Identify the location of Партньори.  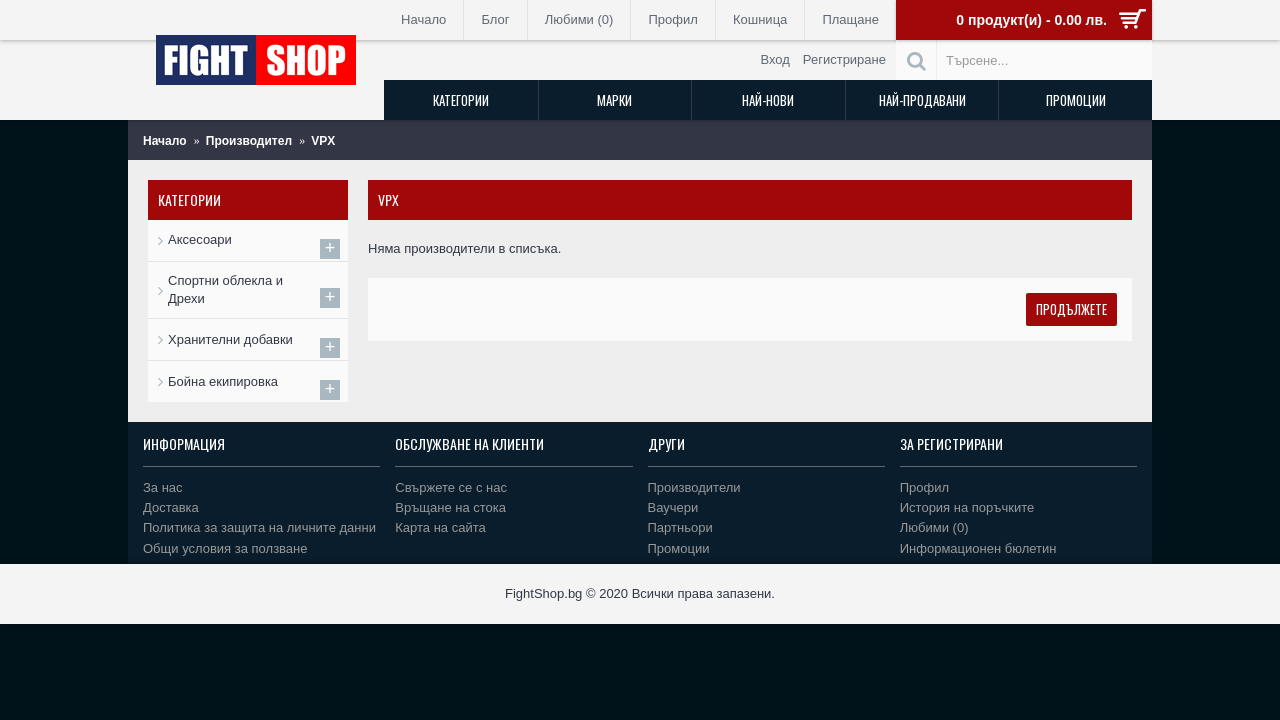
(680, 527).